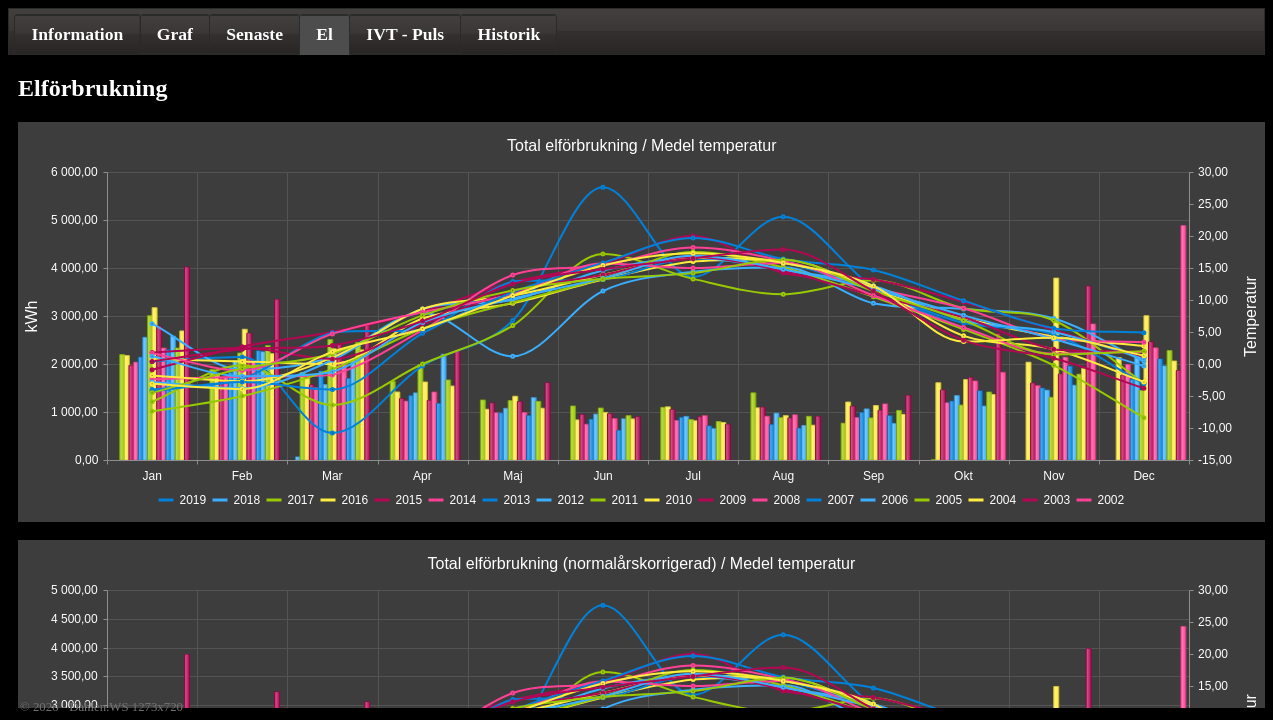 This screenshot has height=720, width=1273. What do you see at coordinates (175, 34) in the screenshot?
I see `Graf` at bounding box center [175, 34].